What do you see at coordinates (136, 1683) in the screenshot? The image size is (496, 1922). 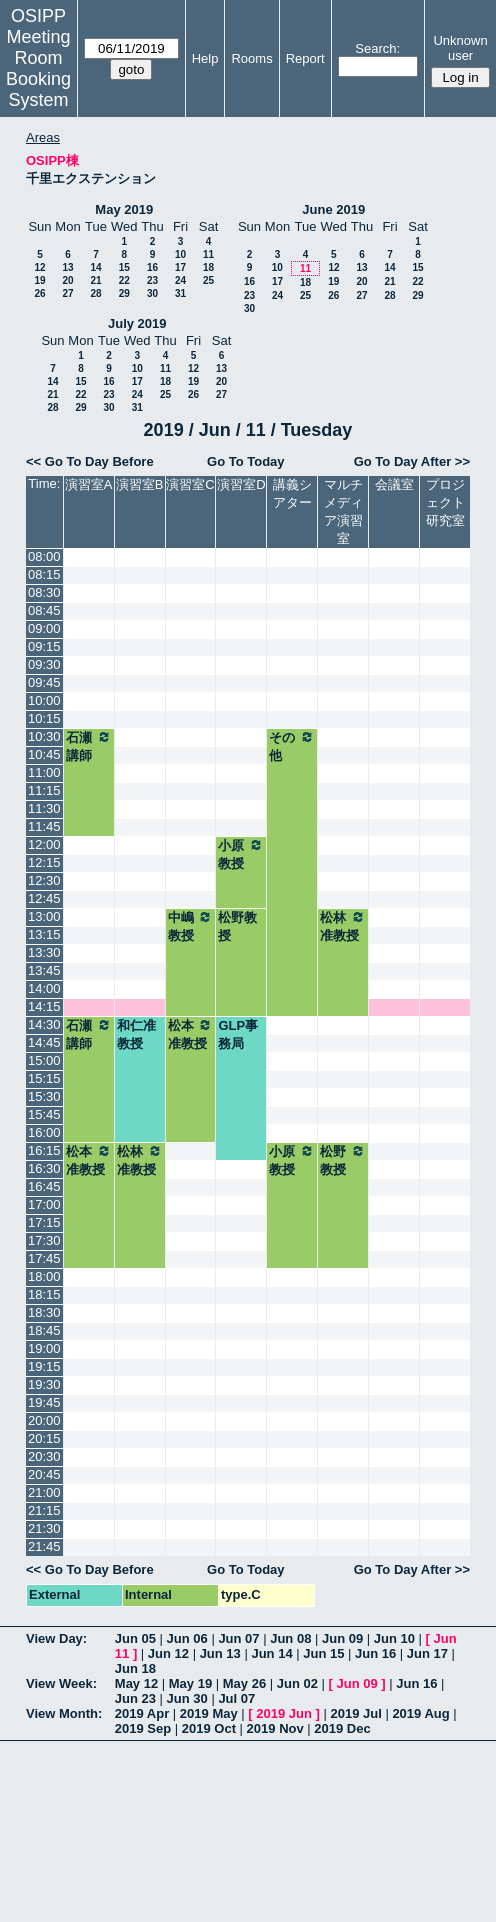 I see `May 12` at bounding box center [136, 1683].